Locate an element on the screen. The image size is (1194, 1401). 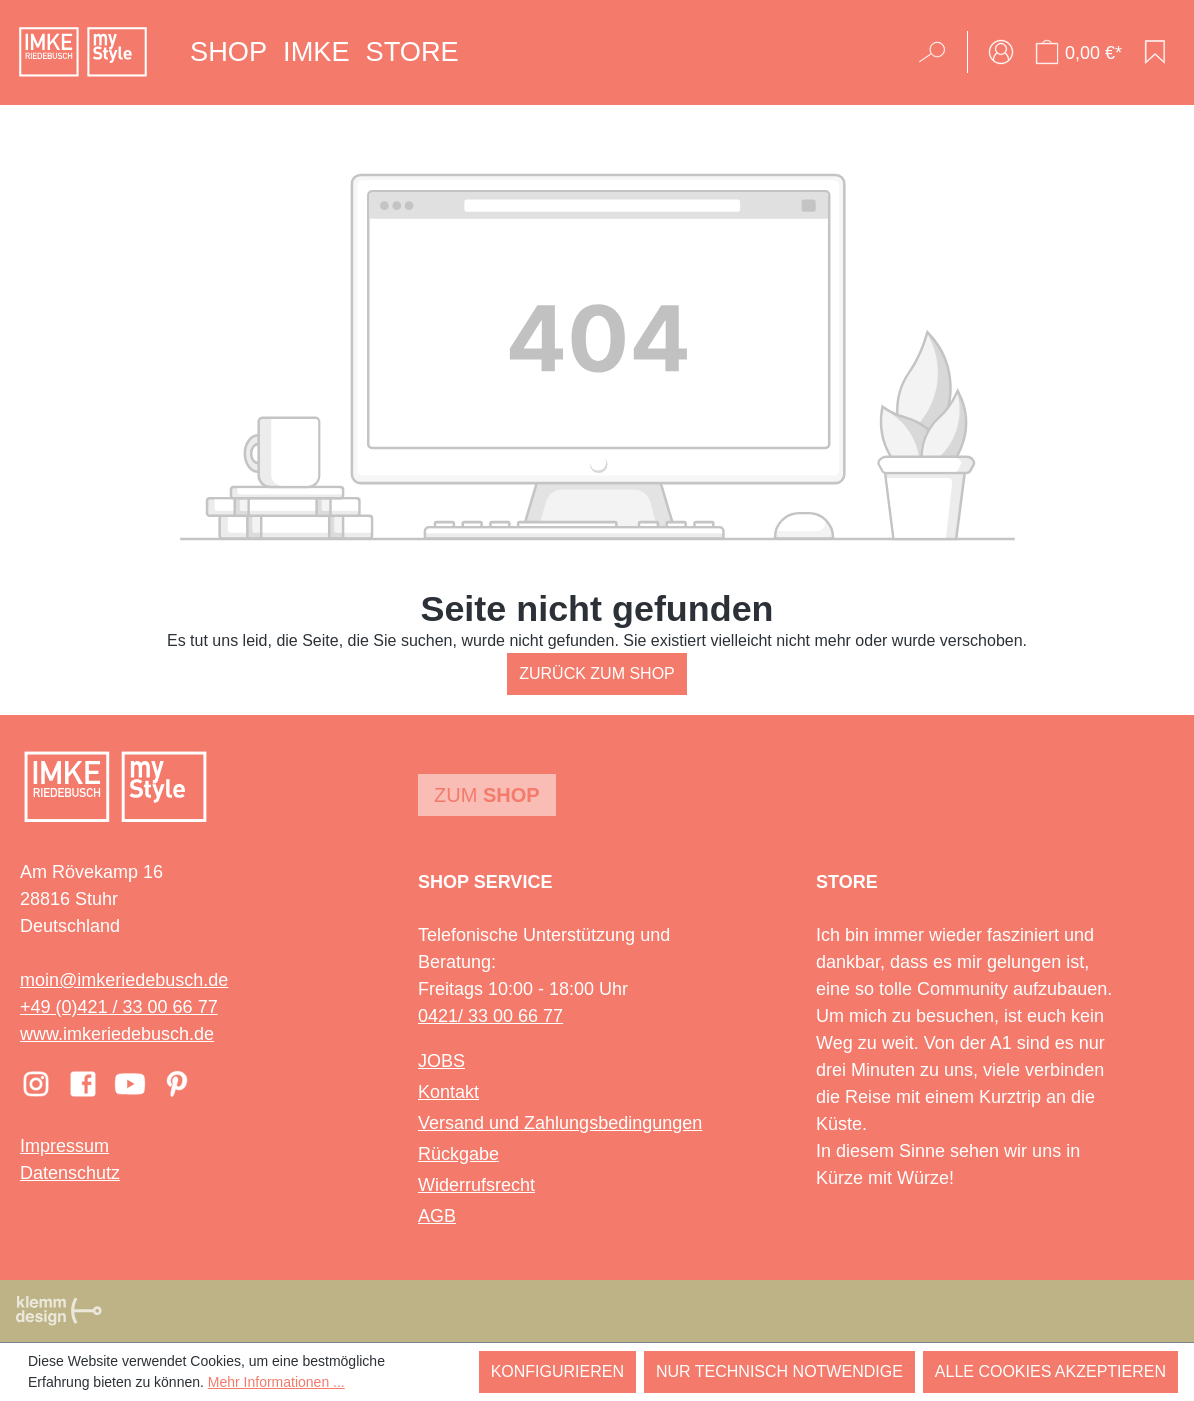
[Ihr Konto] is located at coordinates (1001, 52).